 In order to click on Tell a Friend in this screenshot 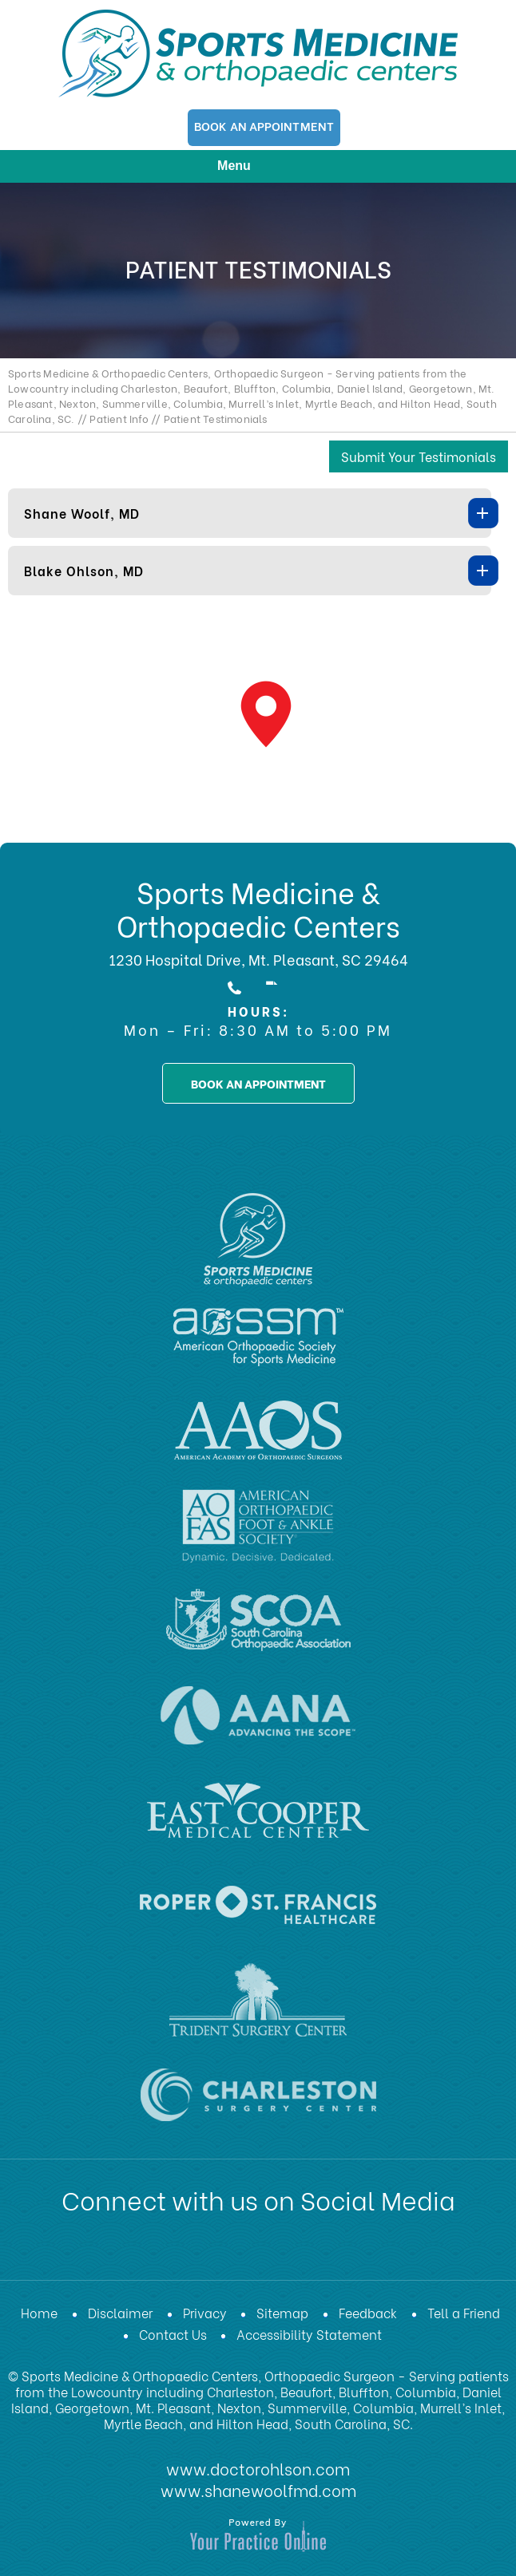, I will do `click(463, 2312)`.